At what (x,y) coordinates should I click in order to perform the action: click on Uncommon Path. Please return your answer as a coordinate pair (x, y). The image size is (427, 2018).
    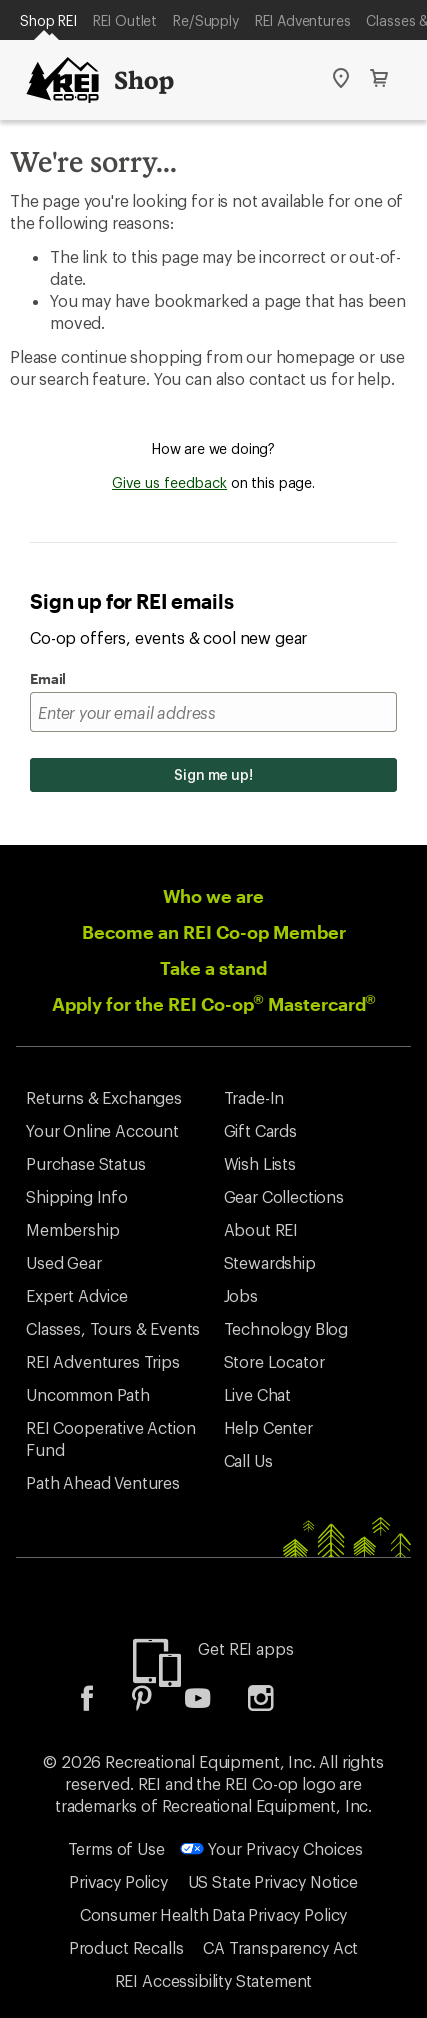
    Looking at the image, I should click on (88, 1394).